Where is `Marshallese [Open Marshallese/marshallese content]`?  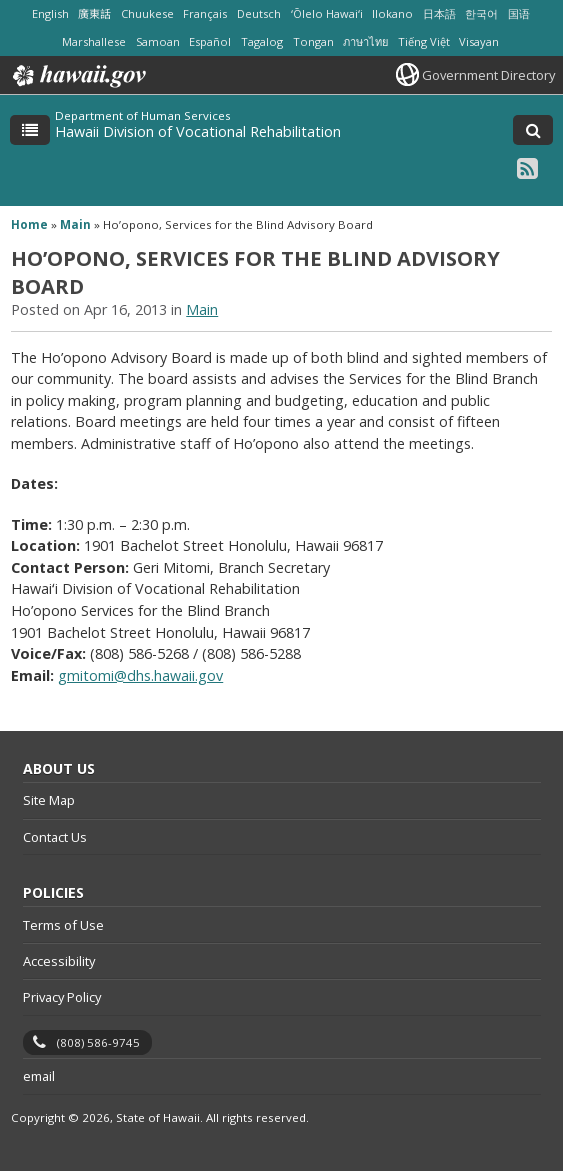
Marshallese [Open Marshallese/marshallese content] is located at coordinates (94, 41).